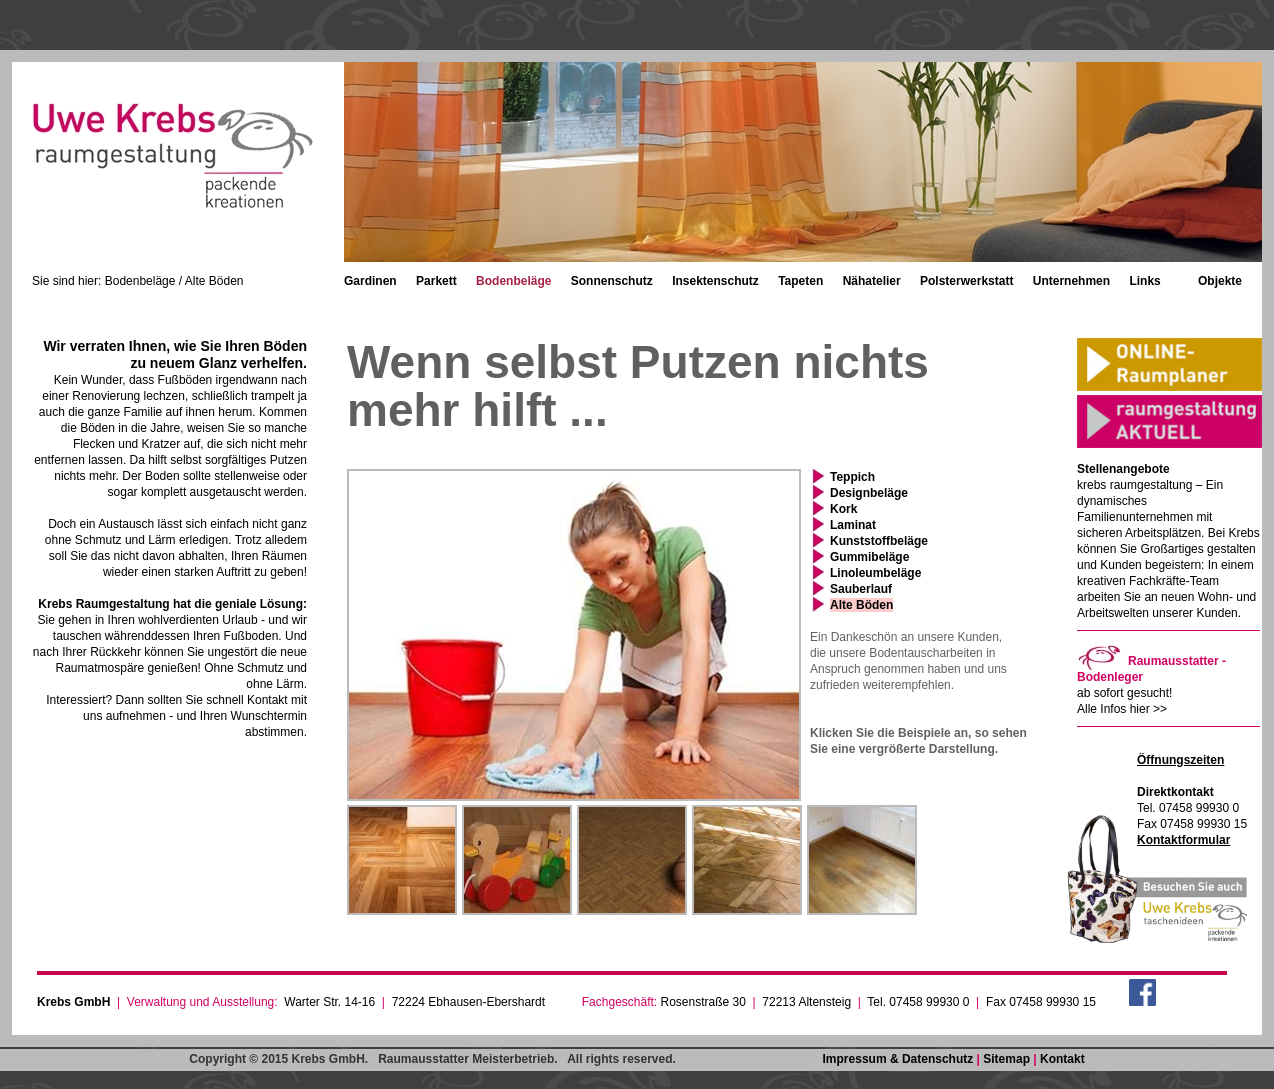  I want to click on Unternehmen, so click(1071, 281).